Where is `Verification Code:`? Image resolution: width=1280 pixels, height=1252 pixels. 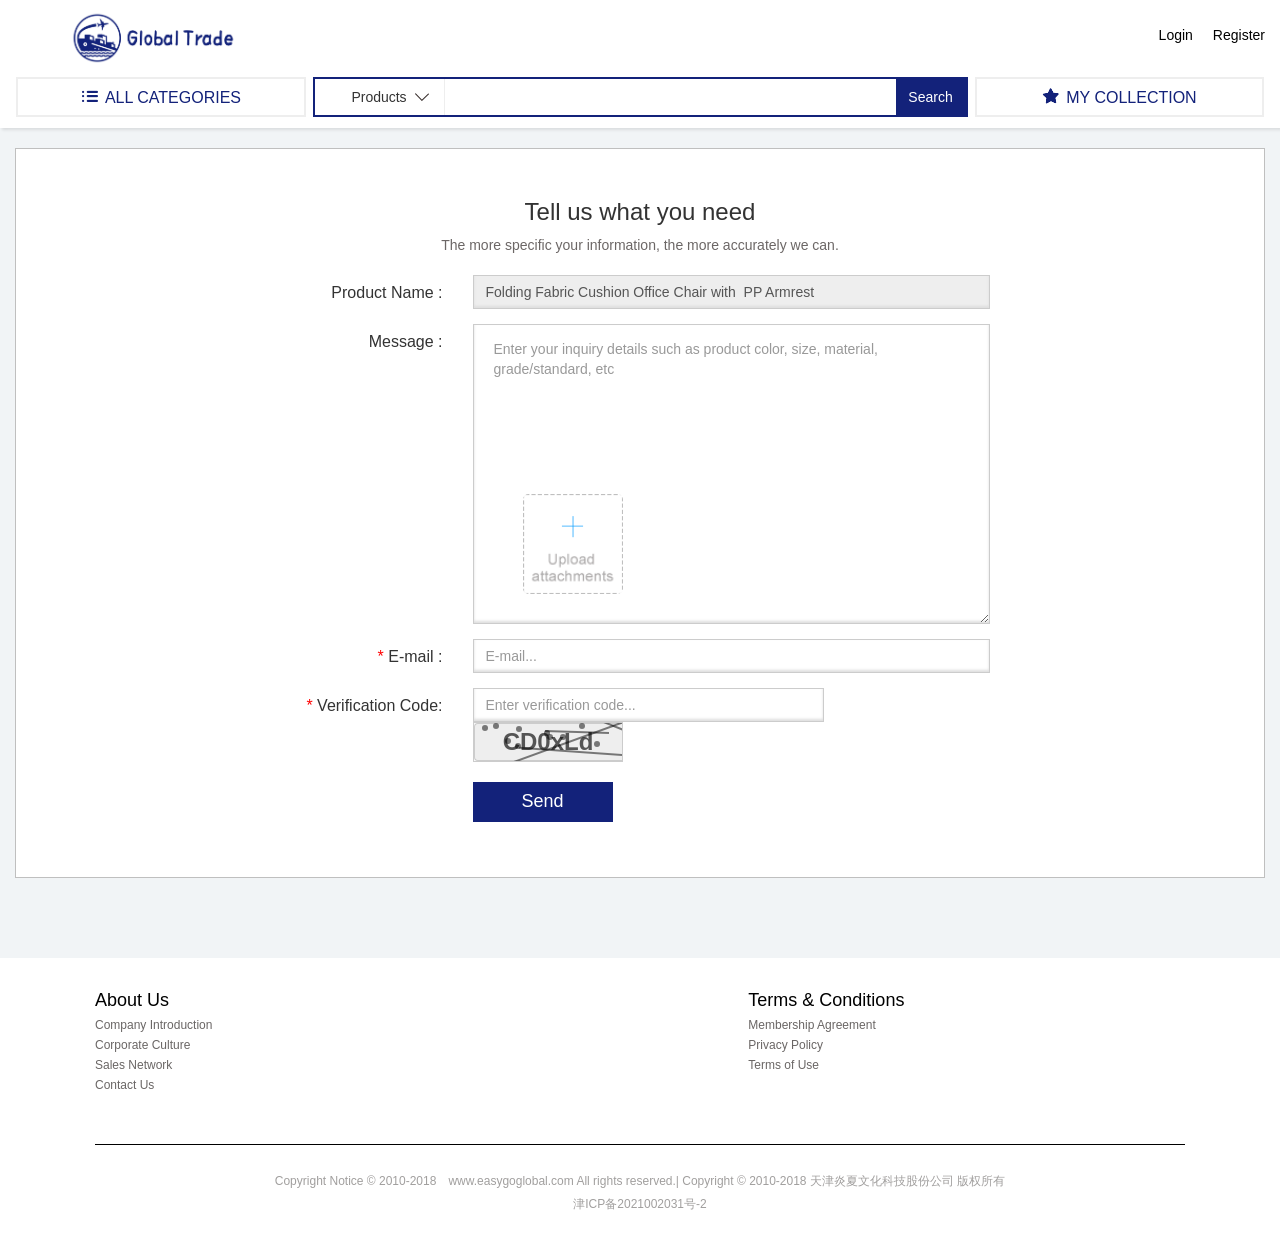 Verification Code: is located at coordinates (374, 705).